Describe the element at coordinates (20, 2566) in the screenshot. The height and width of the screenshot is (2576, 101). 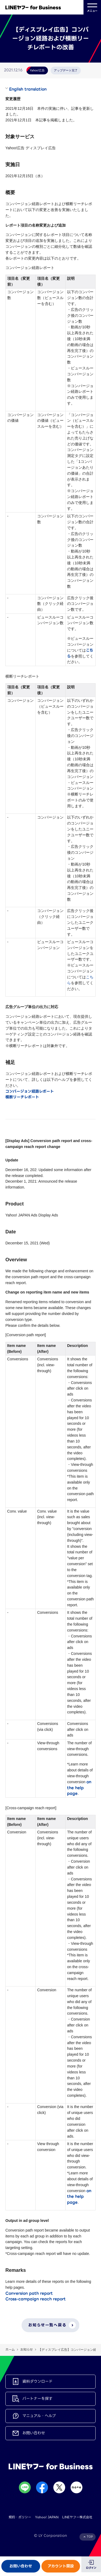
I see `お問い合わせ` at that location.